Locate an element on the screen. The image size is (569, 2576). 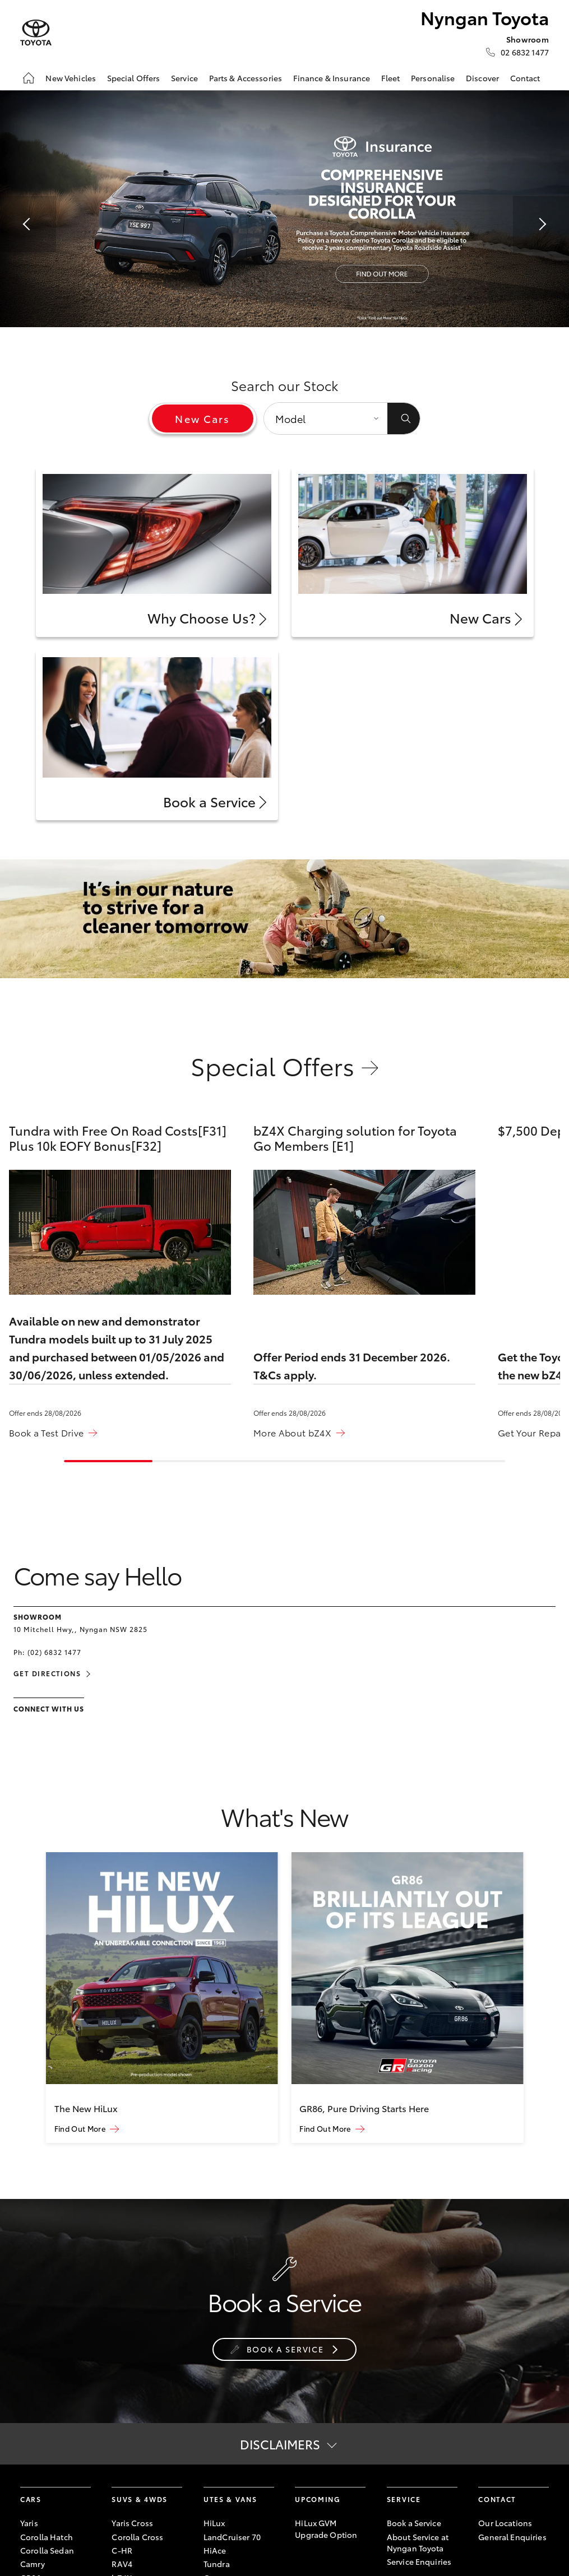
New Vehicles is located at coordinates (70, 77).